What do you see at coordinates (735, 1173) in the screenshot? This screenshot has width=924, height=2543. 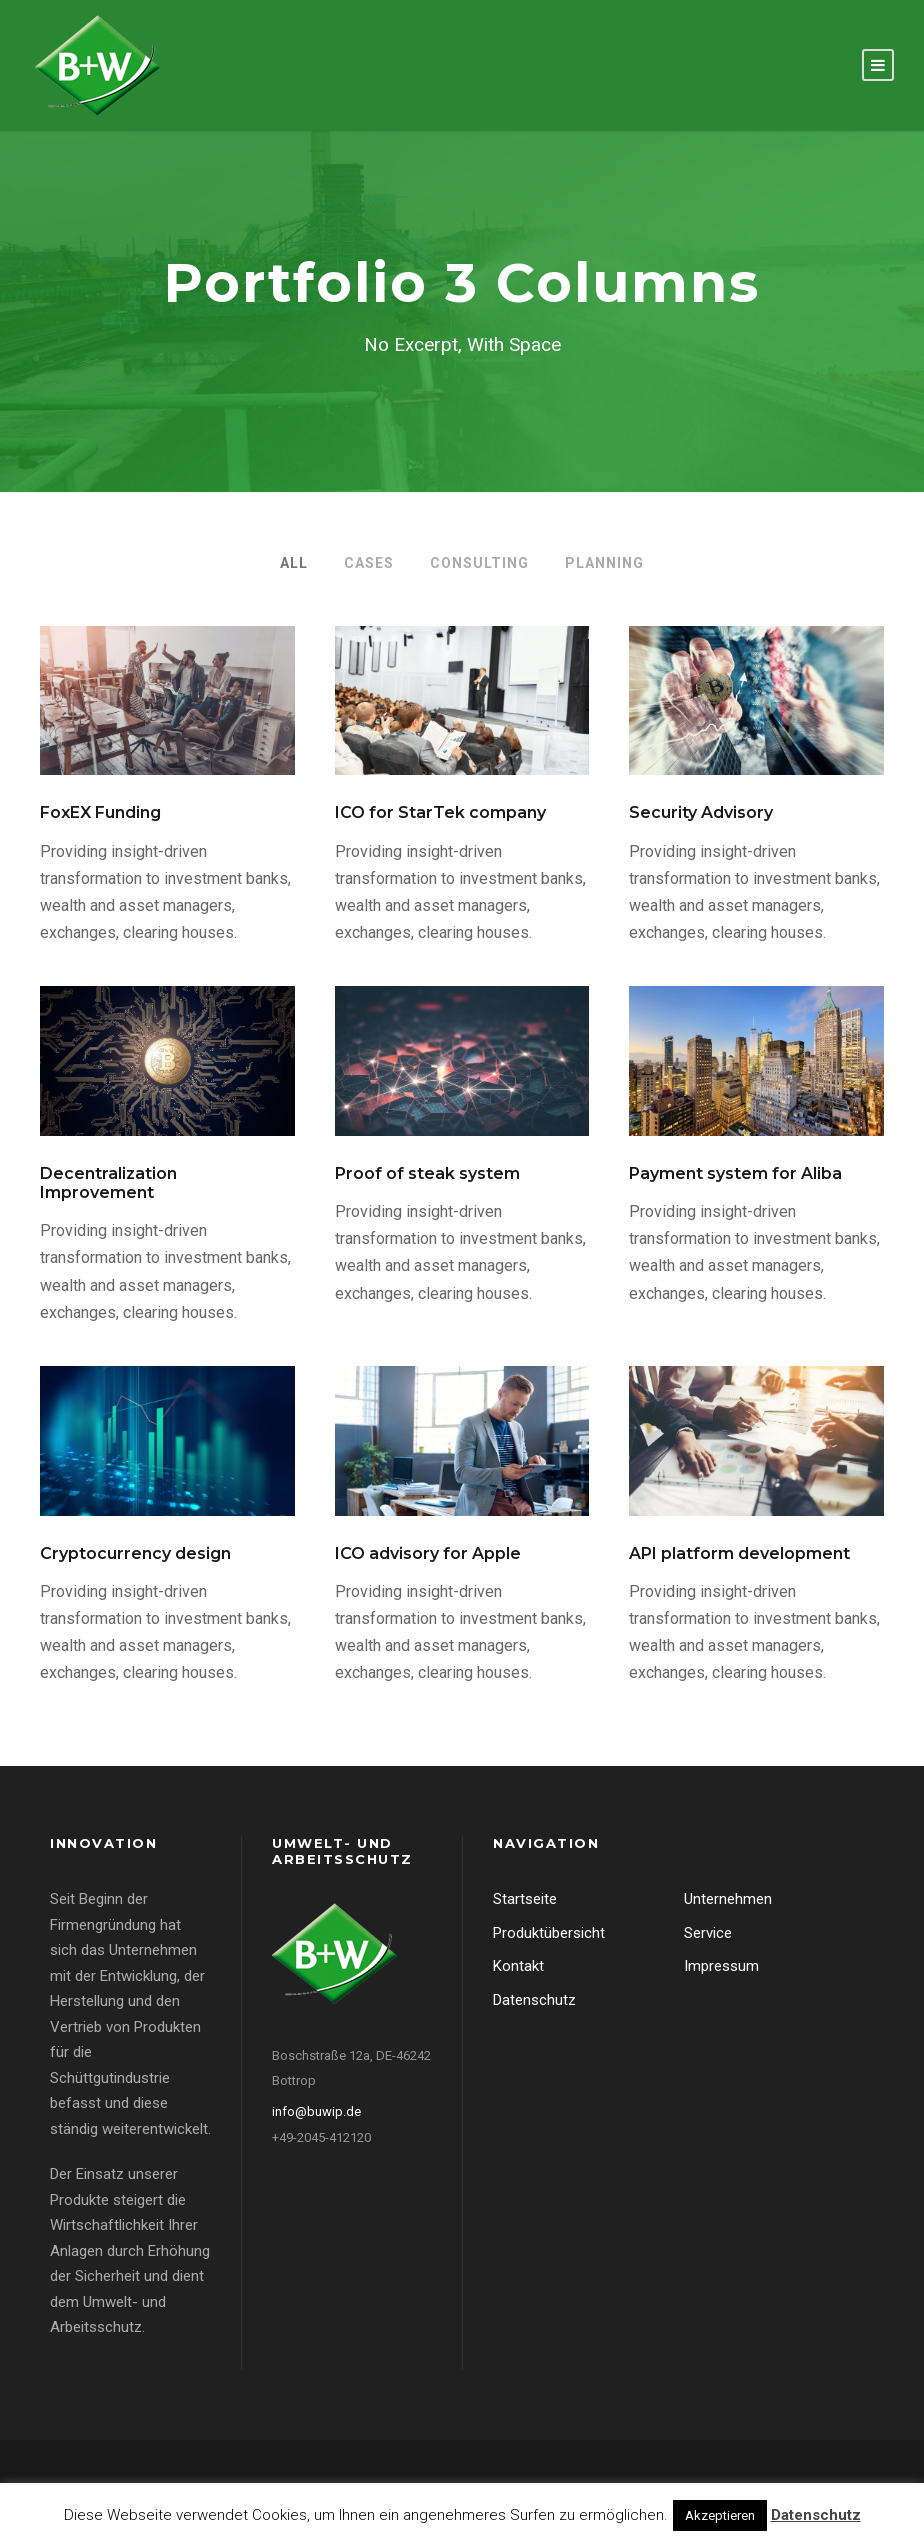 I see `Payment system for Aliba` at bounding box center [735, 1173].